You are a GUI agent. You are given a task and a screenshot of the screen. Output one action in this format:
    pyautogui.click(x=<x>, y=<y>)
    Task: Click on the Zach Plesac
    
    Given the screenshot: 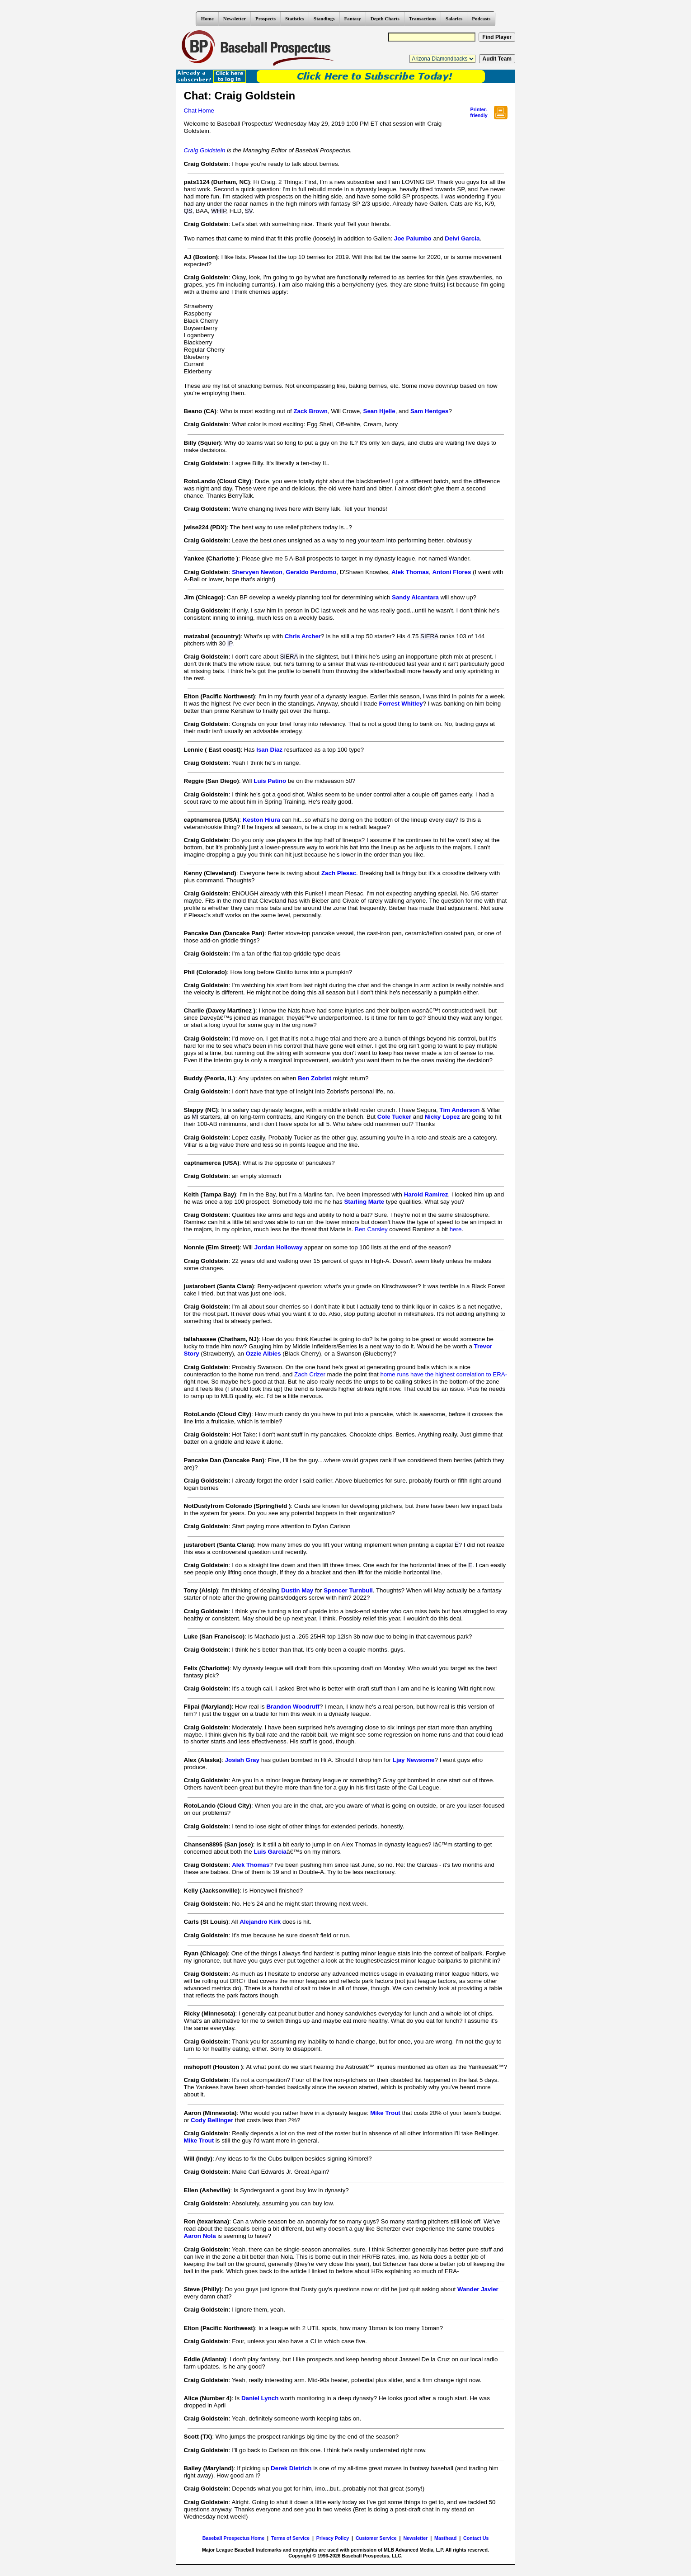 What is the action you would take?
    pyautogui.click(x=338, y=873)
    